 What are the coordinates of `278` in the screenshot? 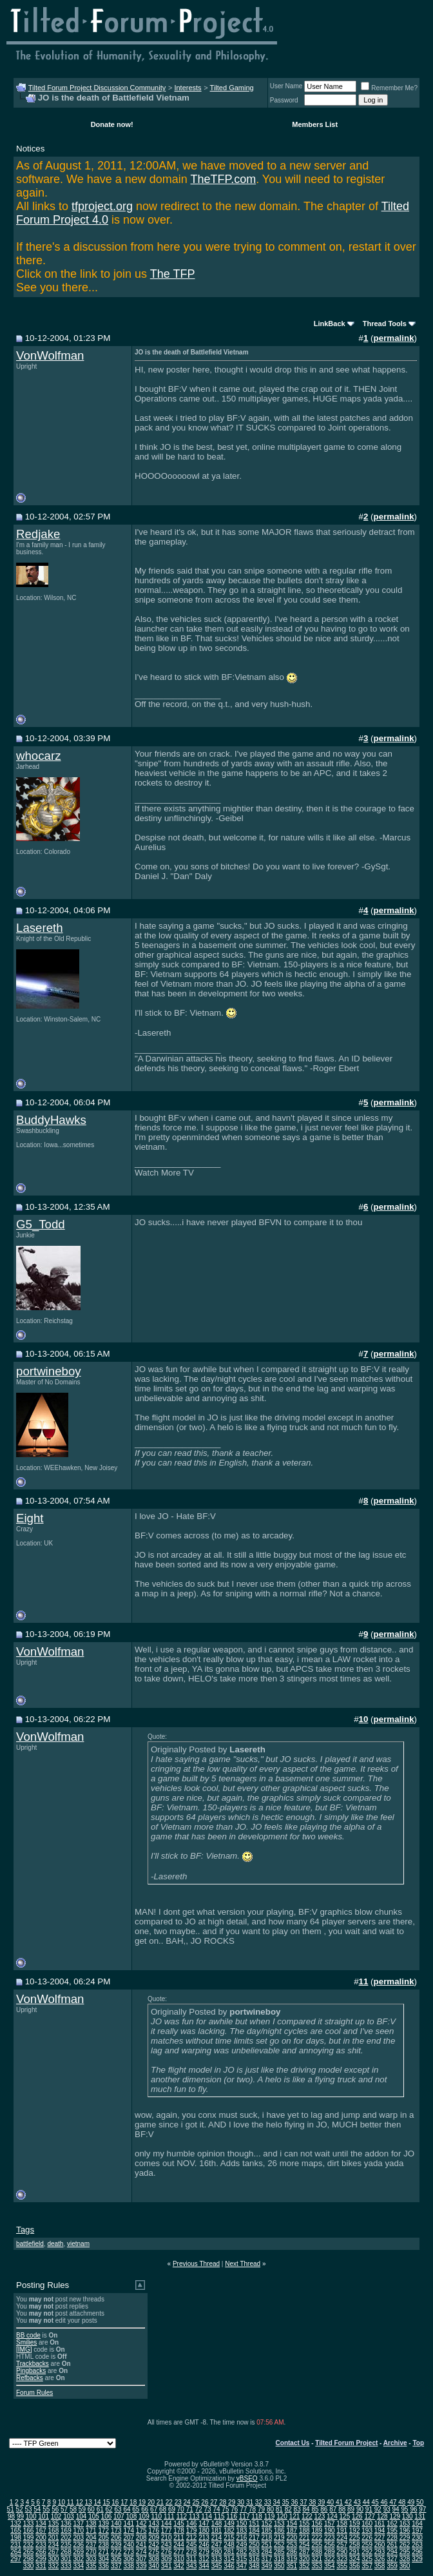 It's located at (191, 2551).